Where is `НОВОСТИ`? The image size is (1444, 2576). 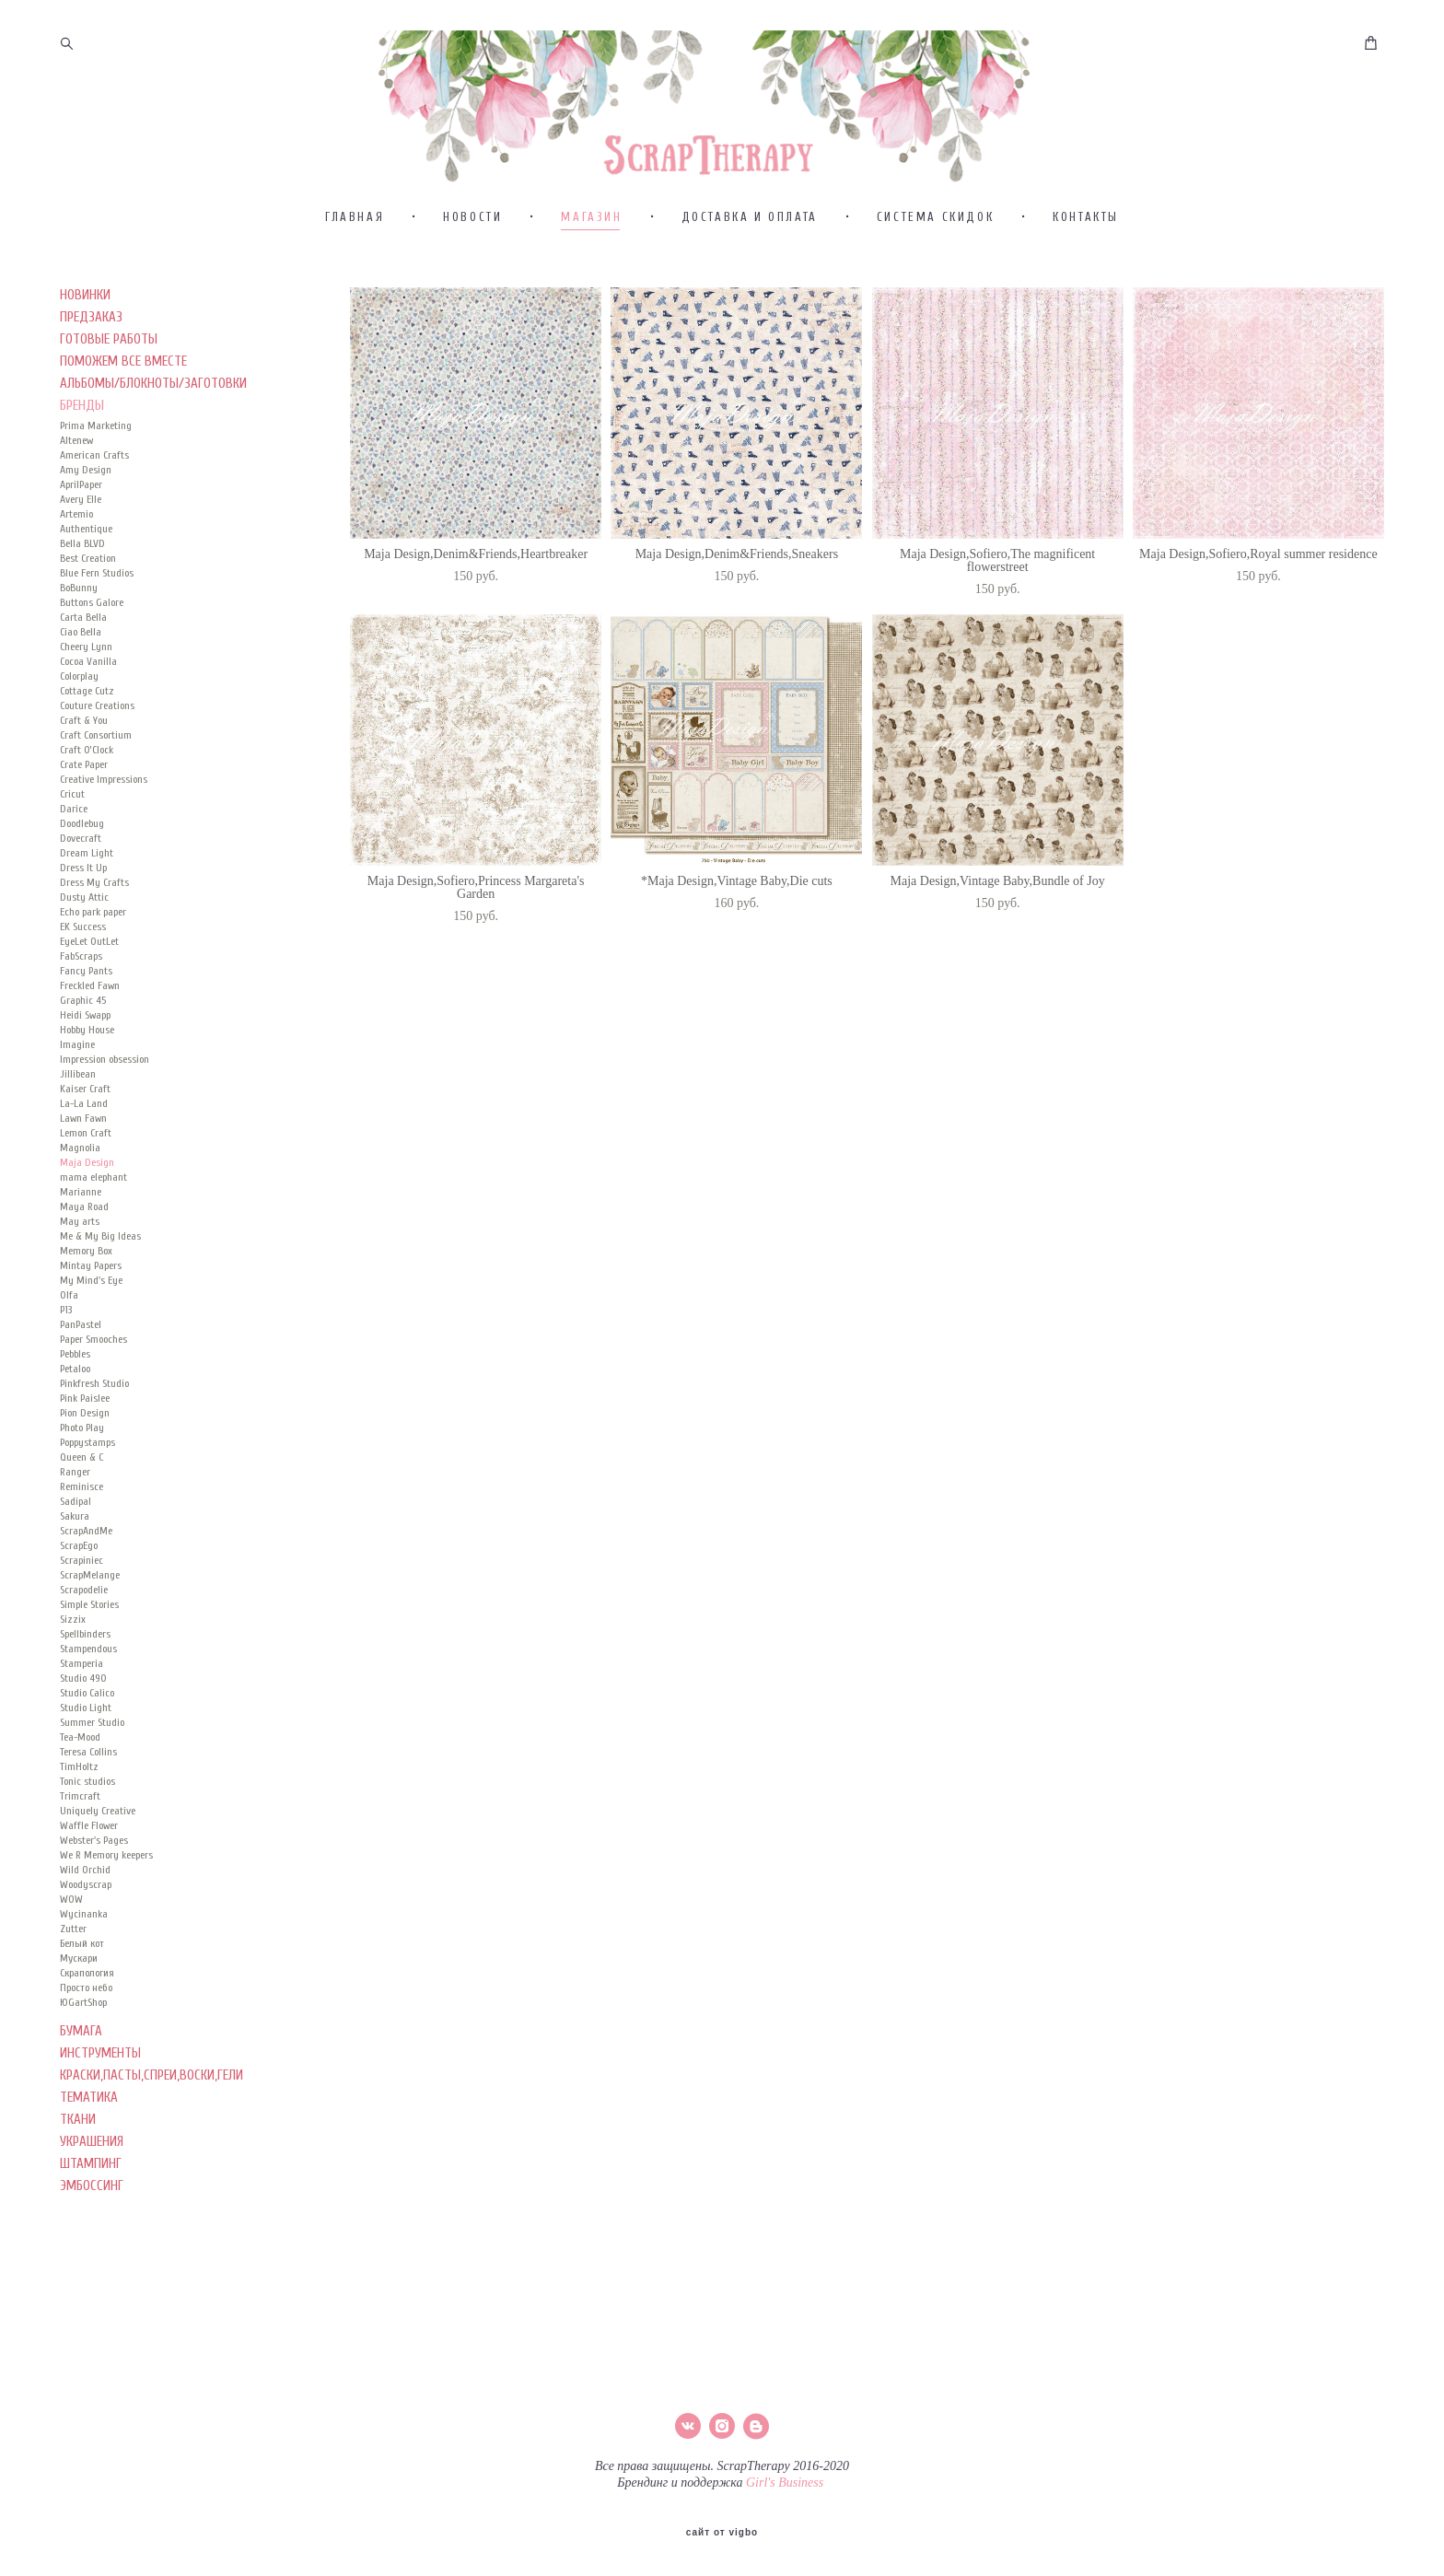
НОВОСТИ is located at coordinates (472, 217).